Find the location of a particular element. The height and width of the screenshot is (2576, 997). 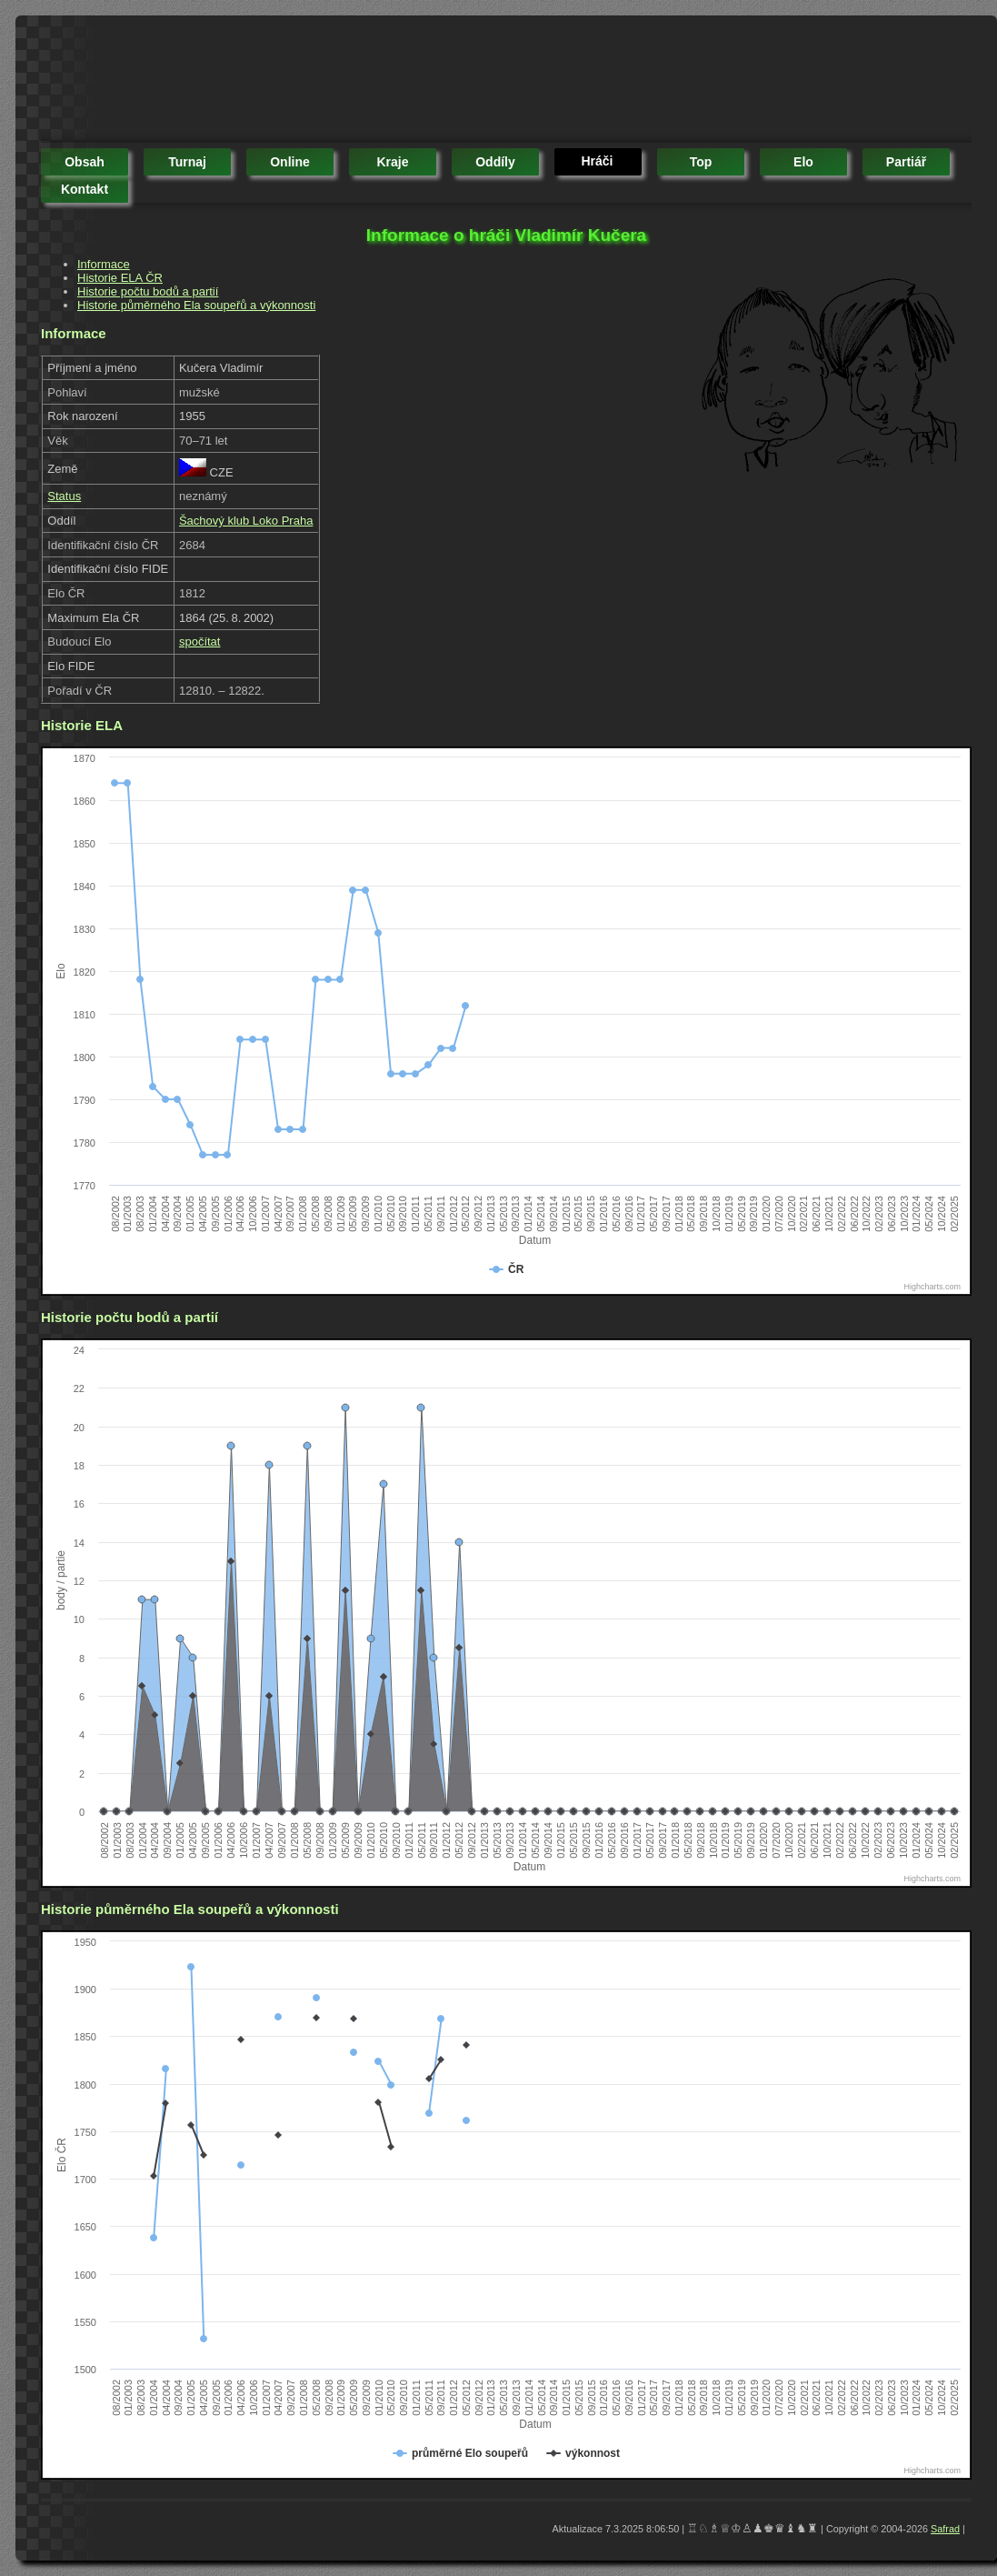

[Advertisement] is located at coordinates (372, 82).